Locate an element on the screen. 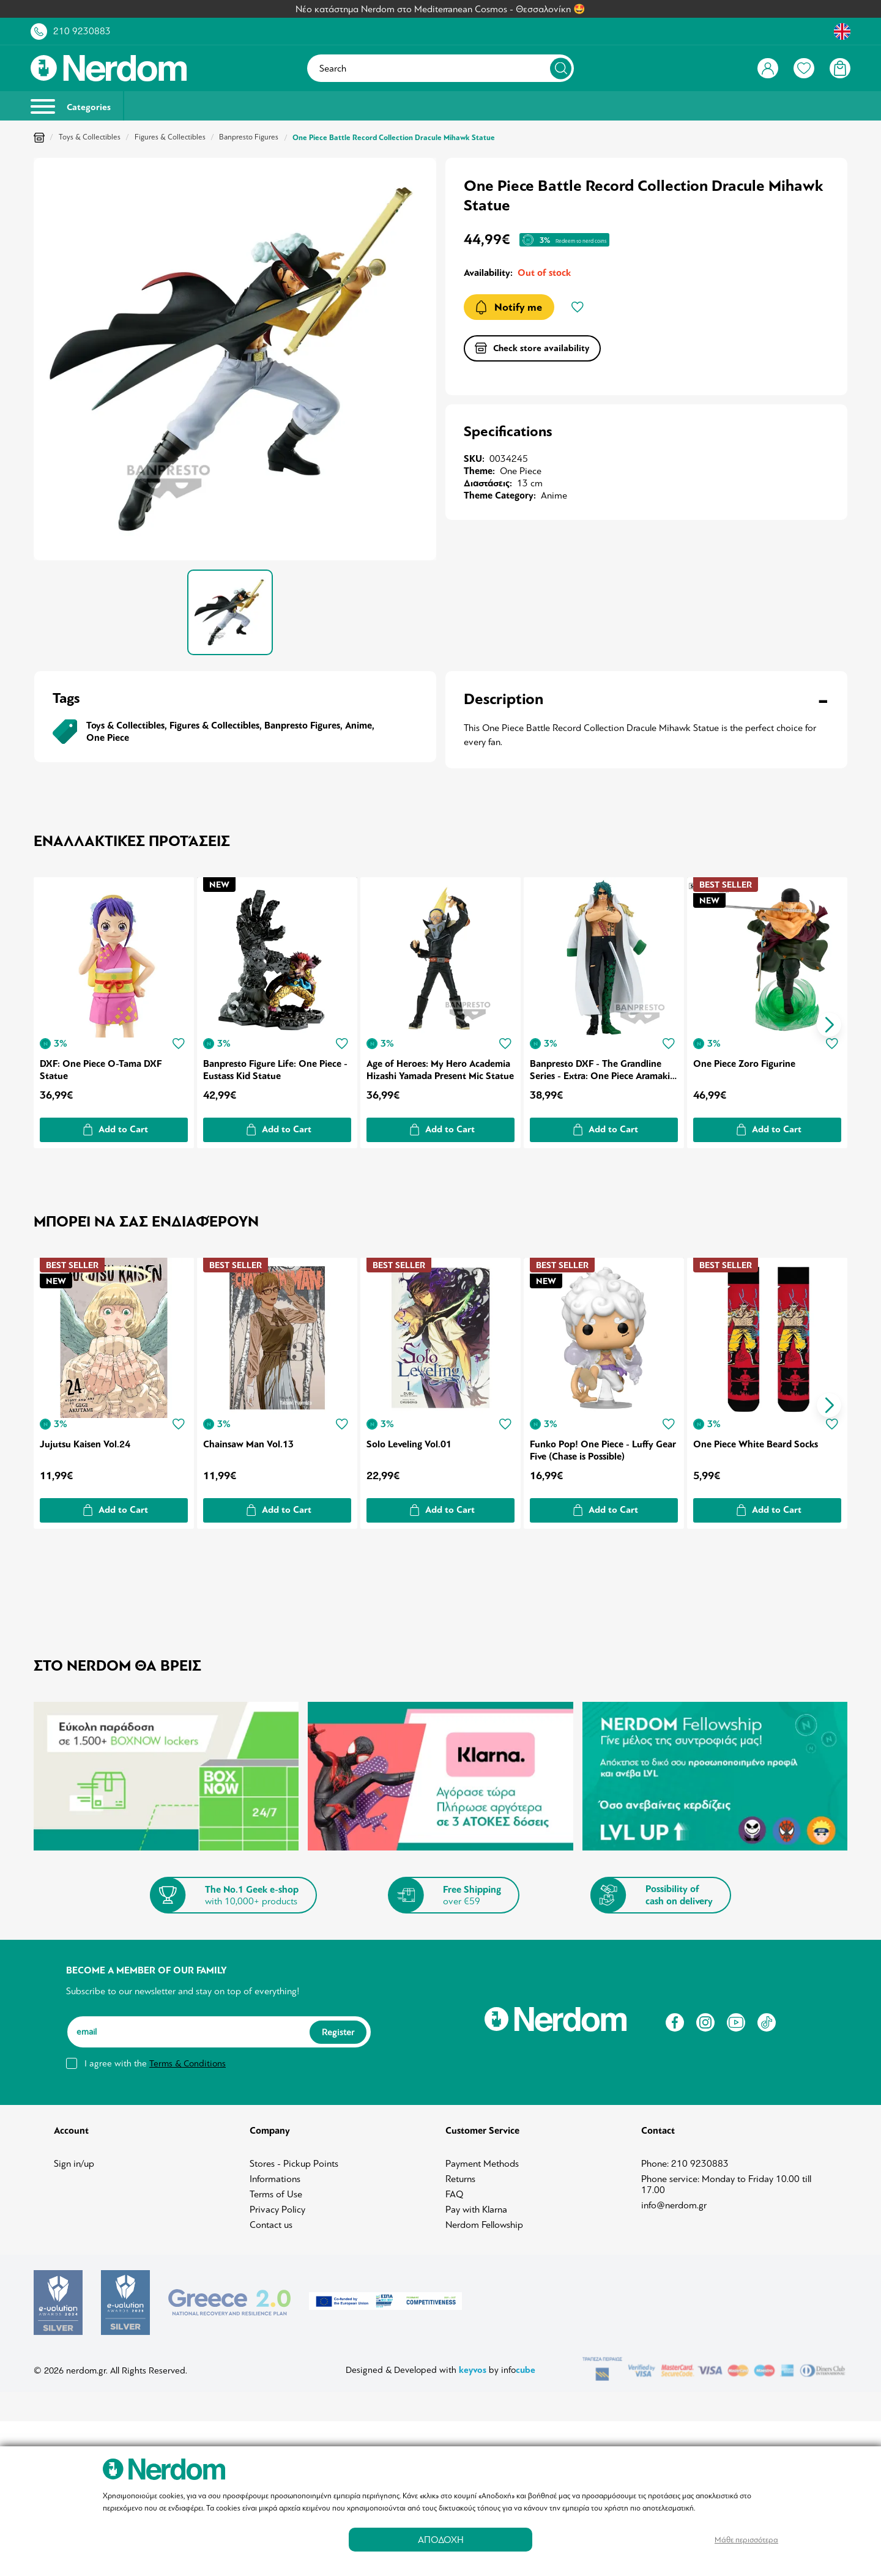 The image size is (881, 2576). Banpresto DXF - The Grandline Series - Extra: One Piece Aramaki Statue is located at coordinates (602, 1067).